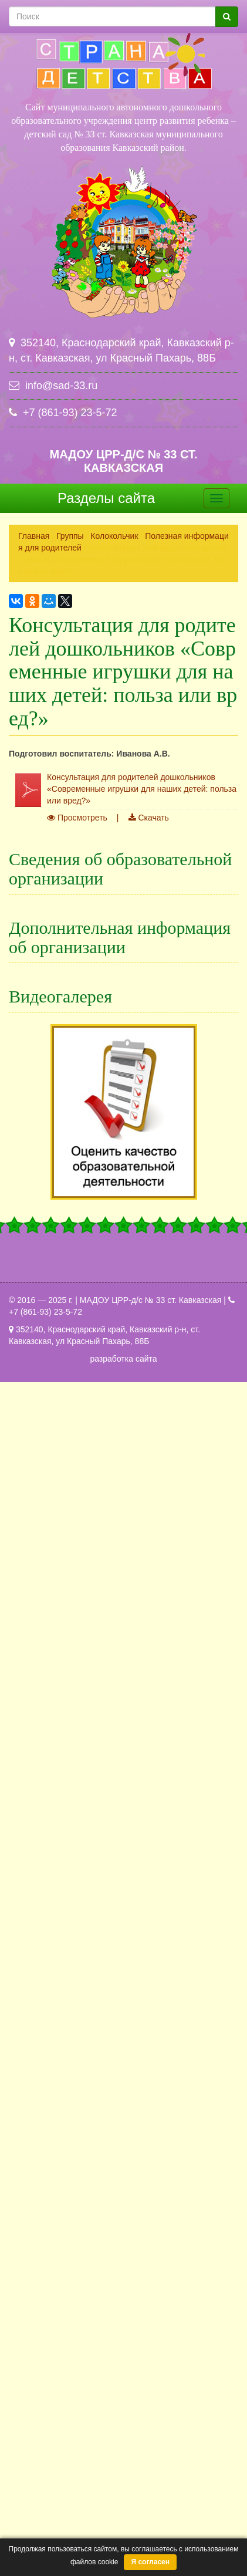 This screenshot has width=247, height=2576. I want to click on Внутренняя оценка качества образования (ВСОКО), so click(127, 1947).